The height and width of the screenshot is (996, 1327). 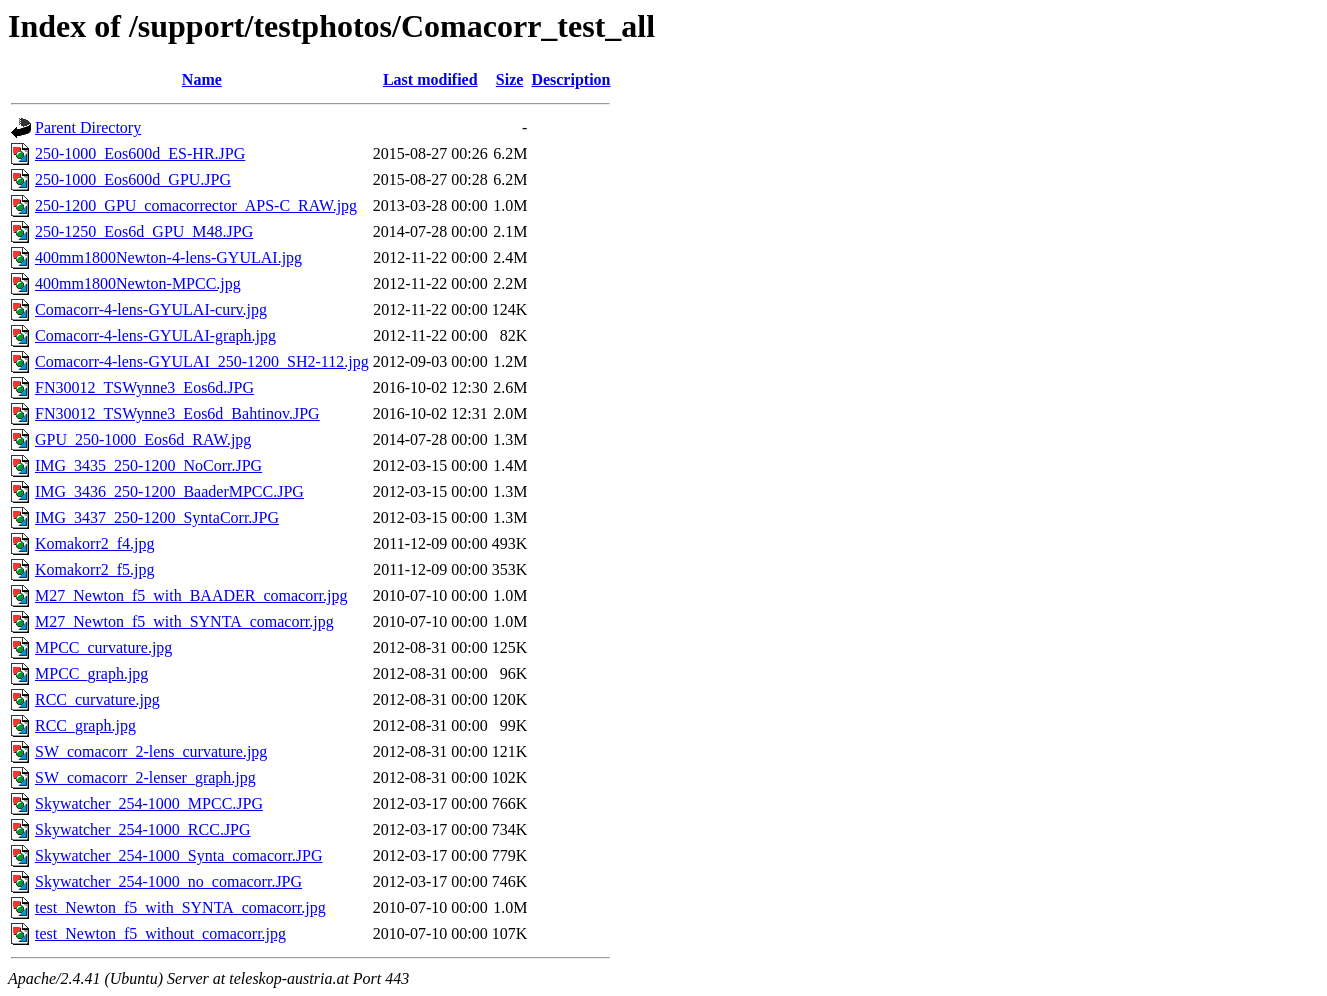 What do you see at coordinates (138, 283) in the screenshot?
I see `400mm1800Newton-MPCC.jpg` at bounding box center [138, 283].